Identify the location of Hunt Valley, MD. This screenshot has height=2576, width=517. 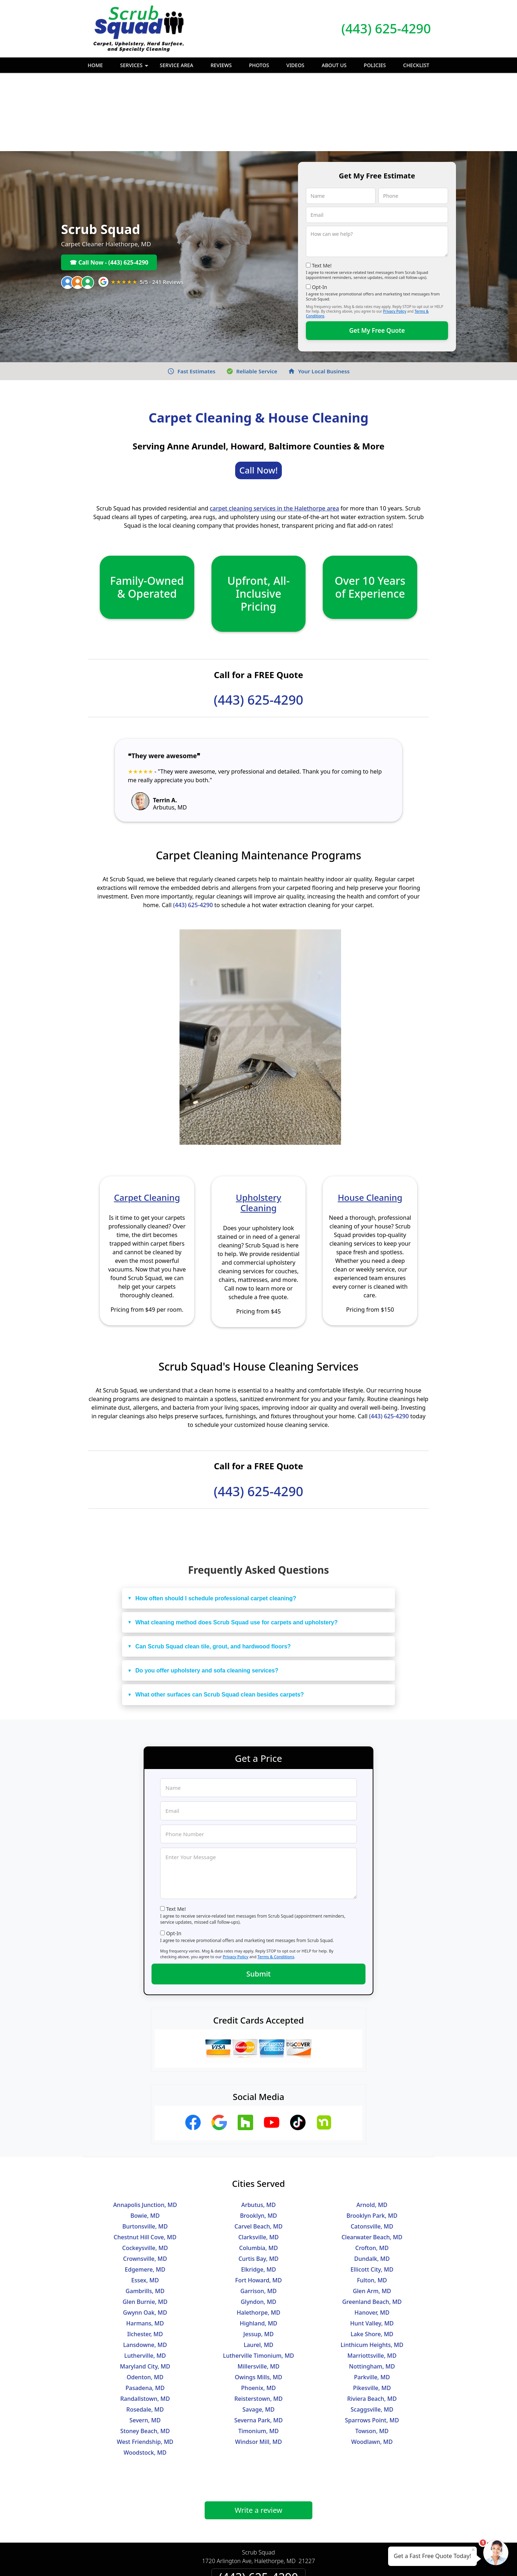
(371, 2245).